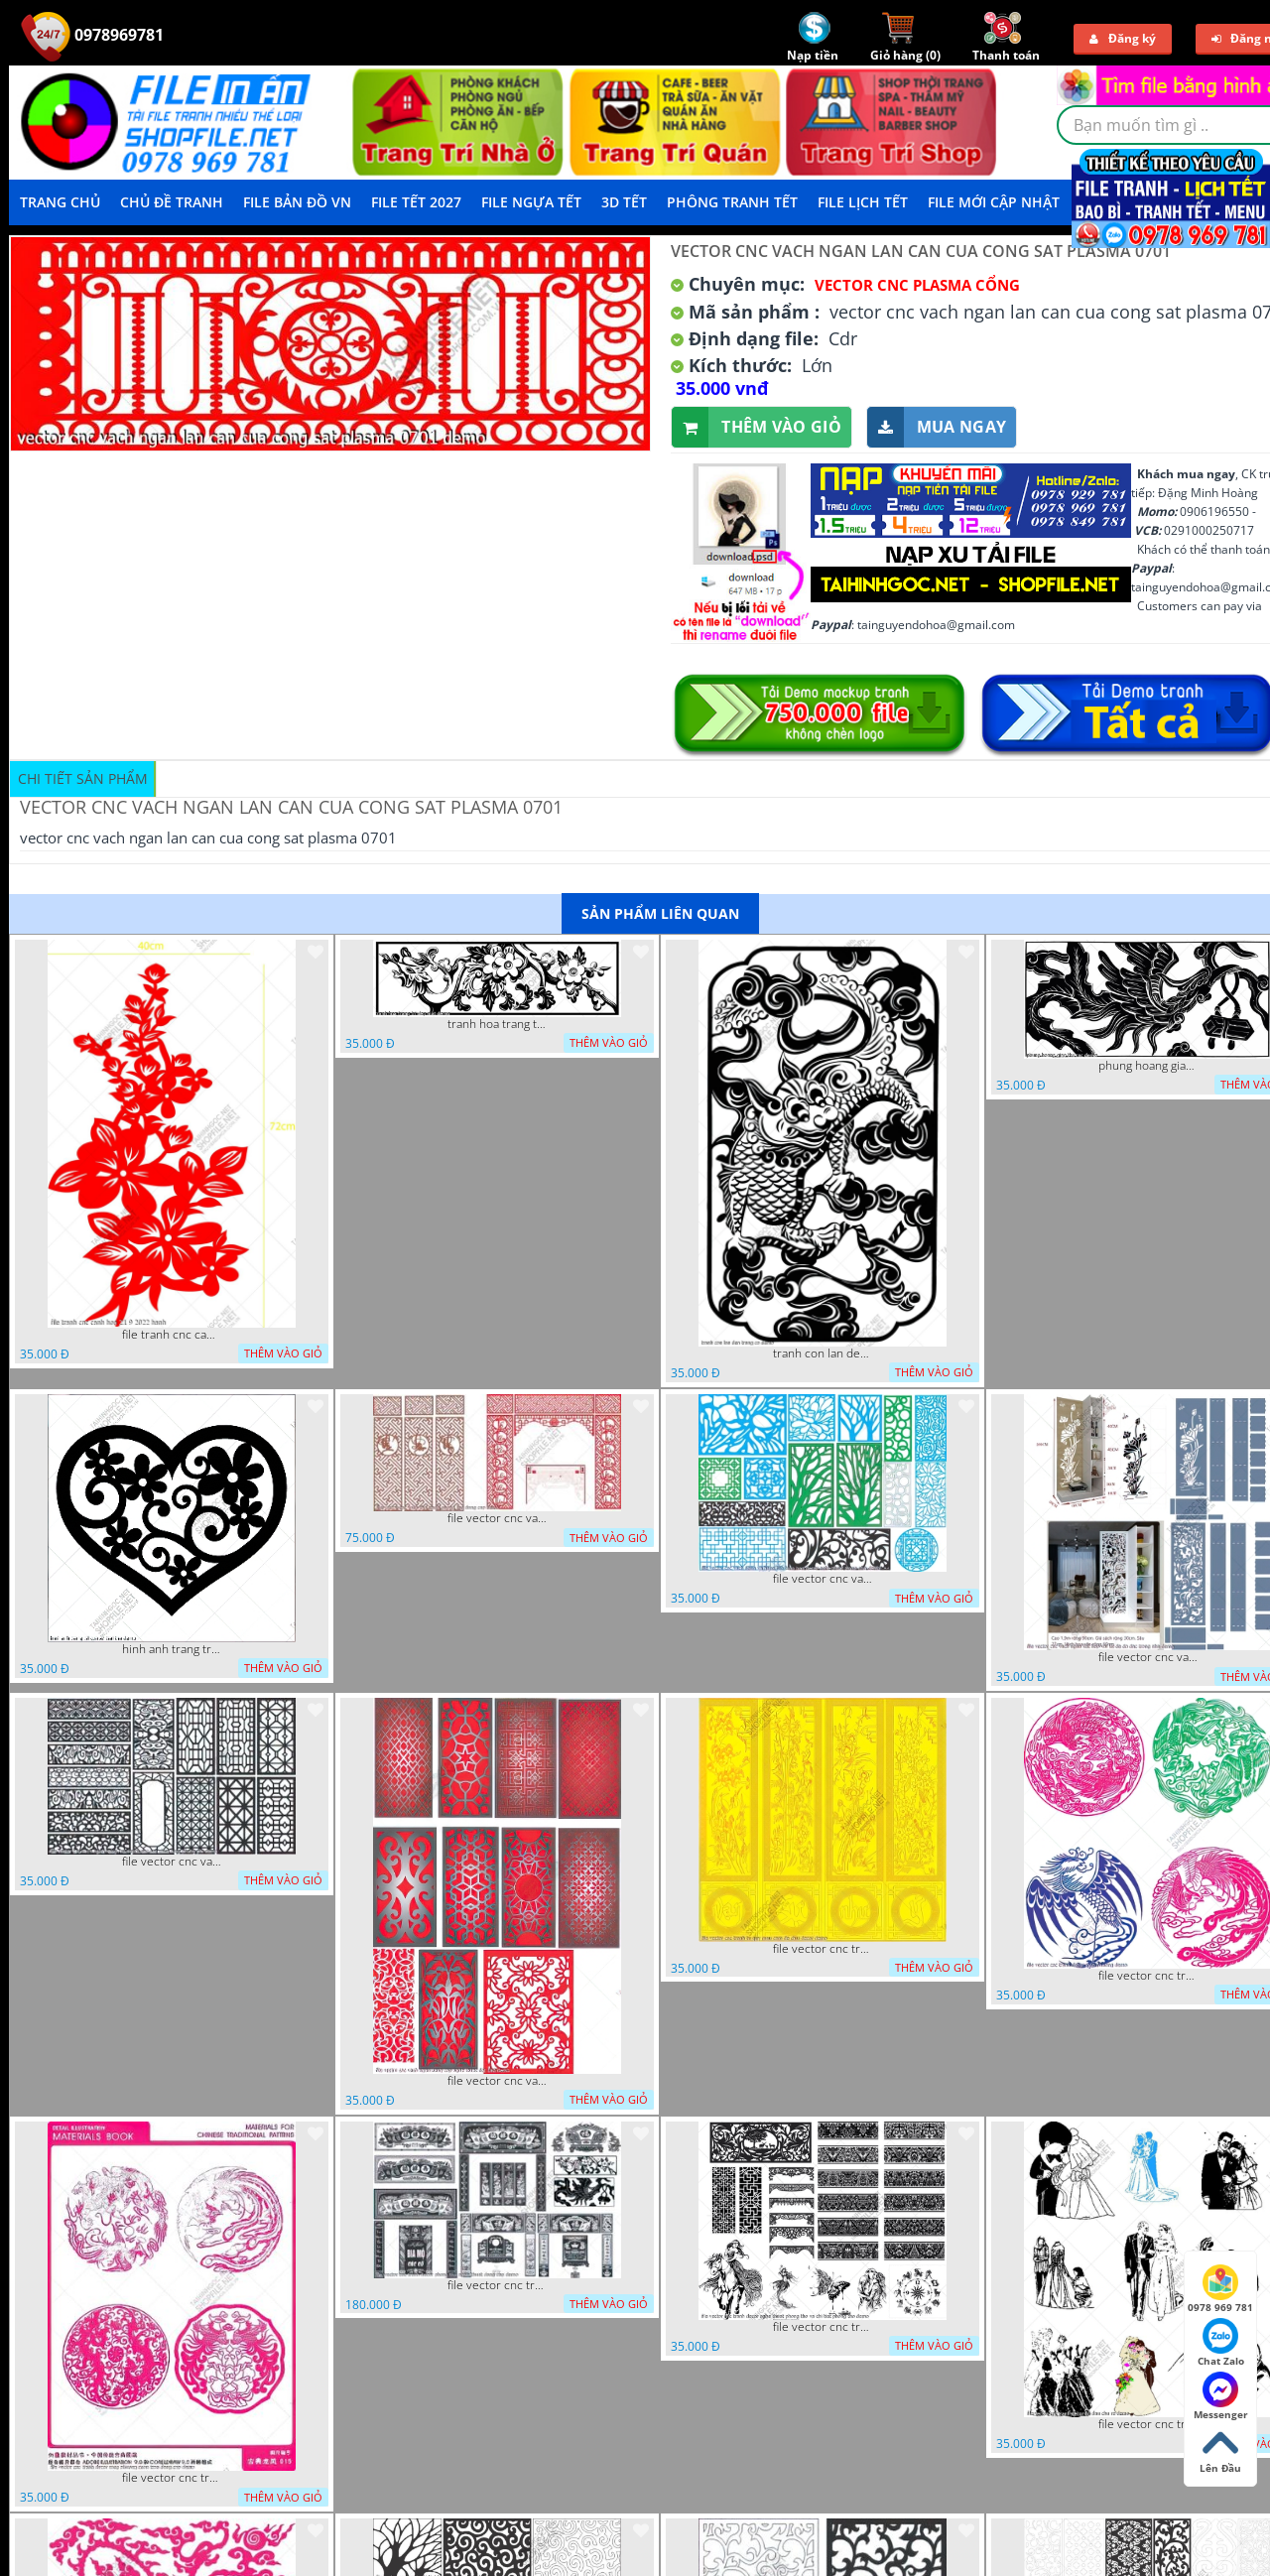  What do you see at coordinates (497, 2081) in the screenshot?
I see `file vector cnc vach ngan dang cap nghe thuat doc dao` at bounding box center [497, 2081].